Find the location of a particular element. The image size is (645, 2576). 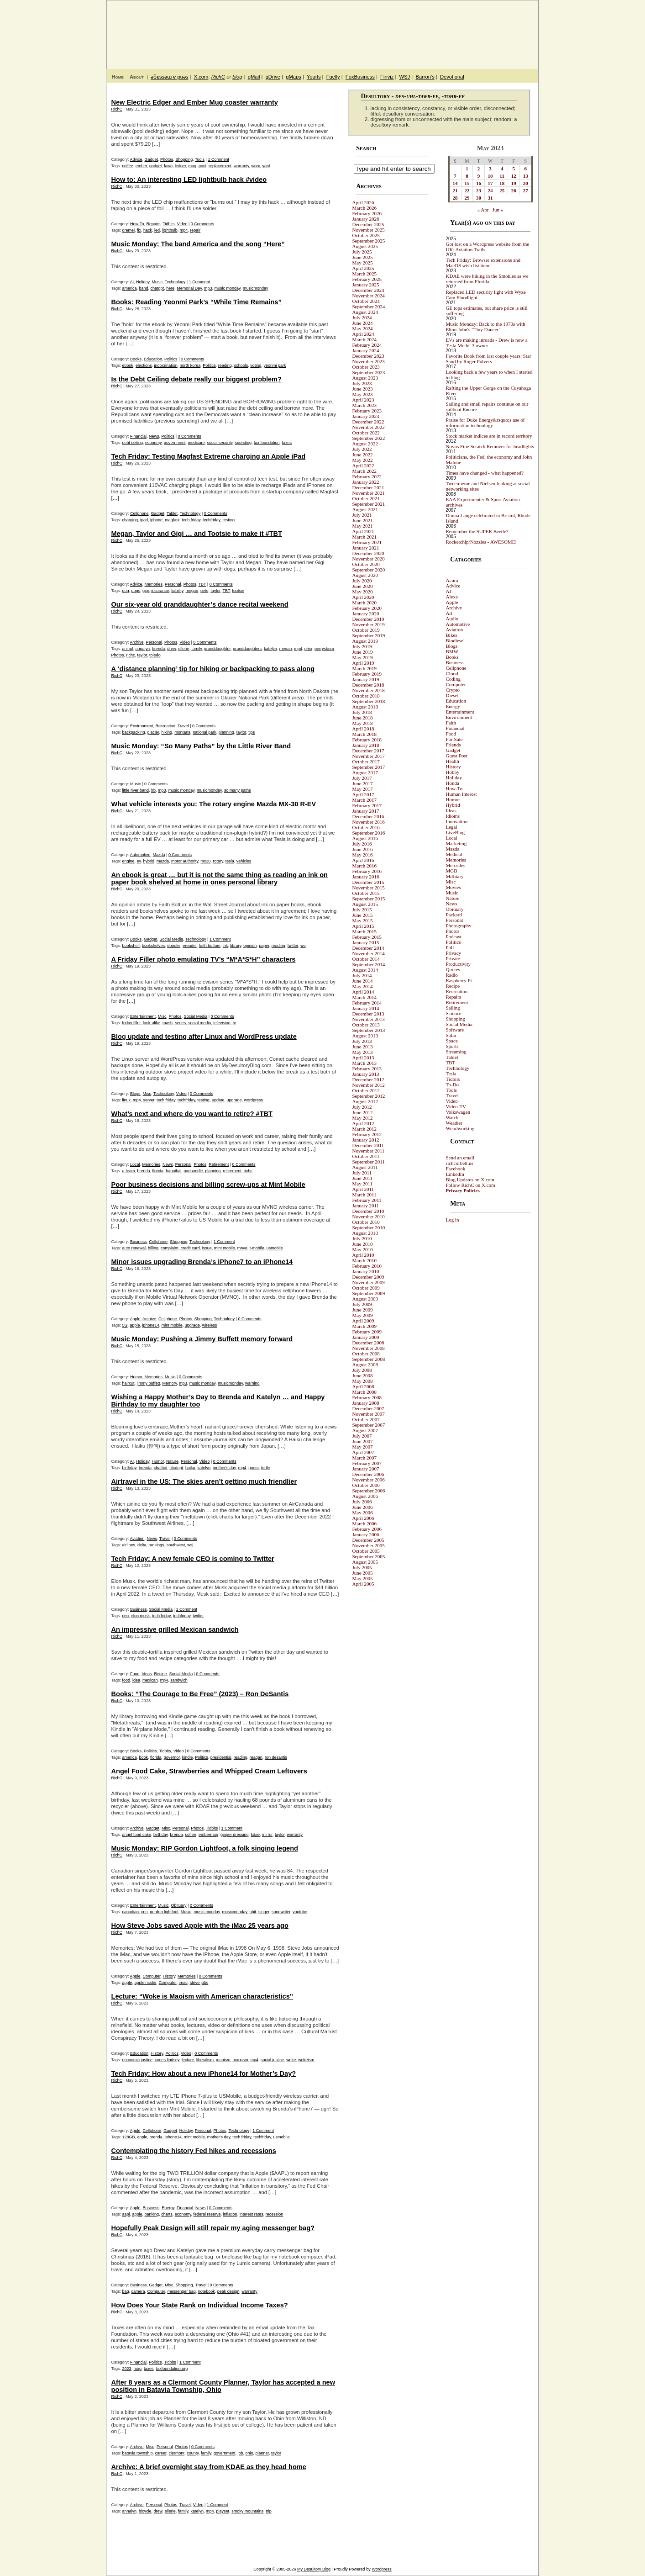

July 2016 is located at coordinates (362, 843).